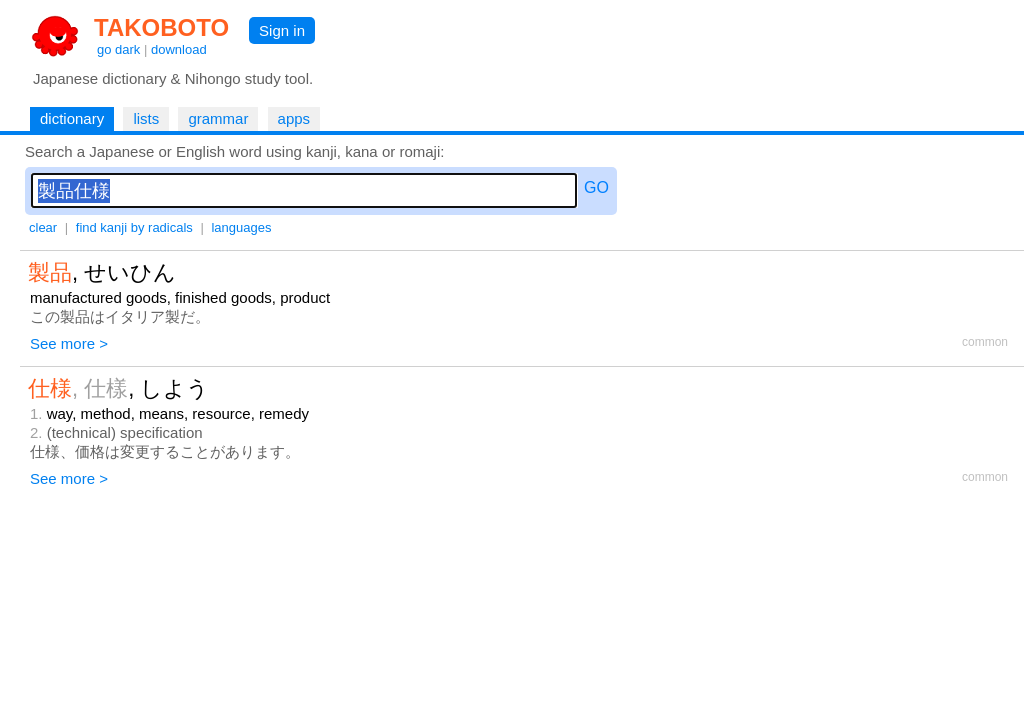 The width and height of the screenshot is (1024, 720). I want to click on See more >, so click(69, 343).